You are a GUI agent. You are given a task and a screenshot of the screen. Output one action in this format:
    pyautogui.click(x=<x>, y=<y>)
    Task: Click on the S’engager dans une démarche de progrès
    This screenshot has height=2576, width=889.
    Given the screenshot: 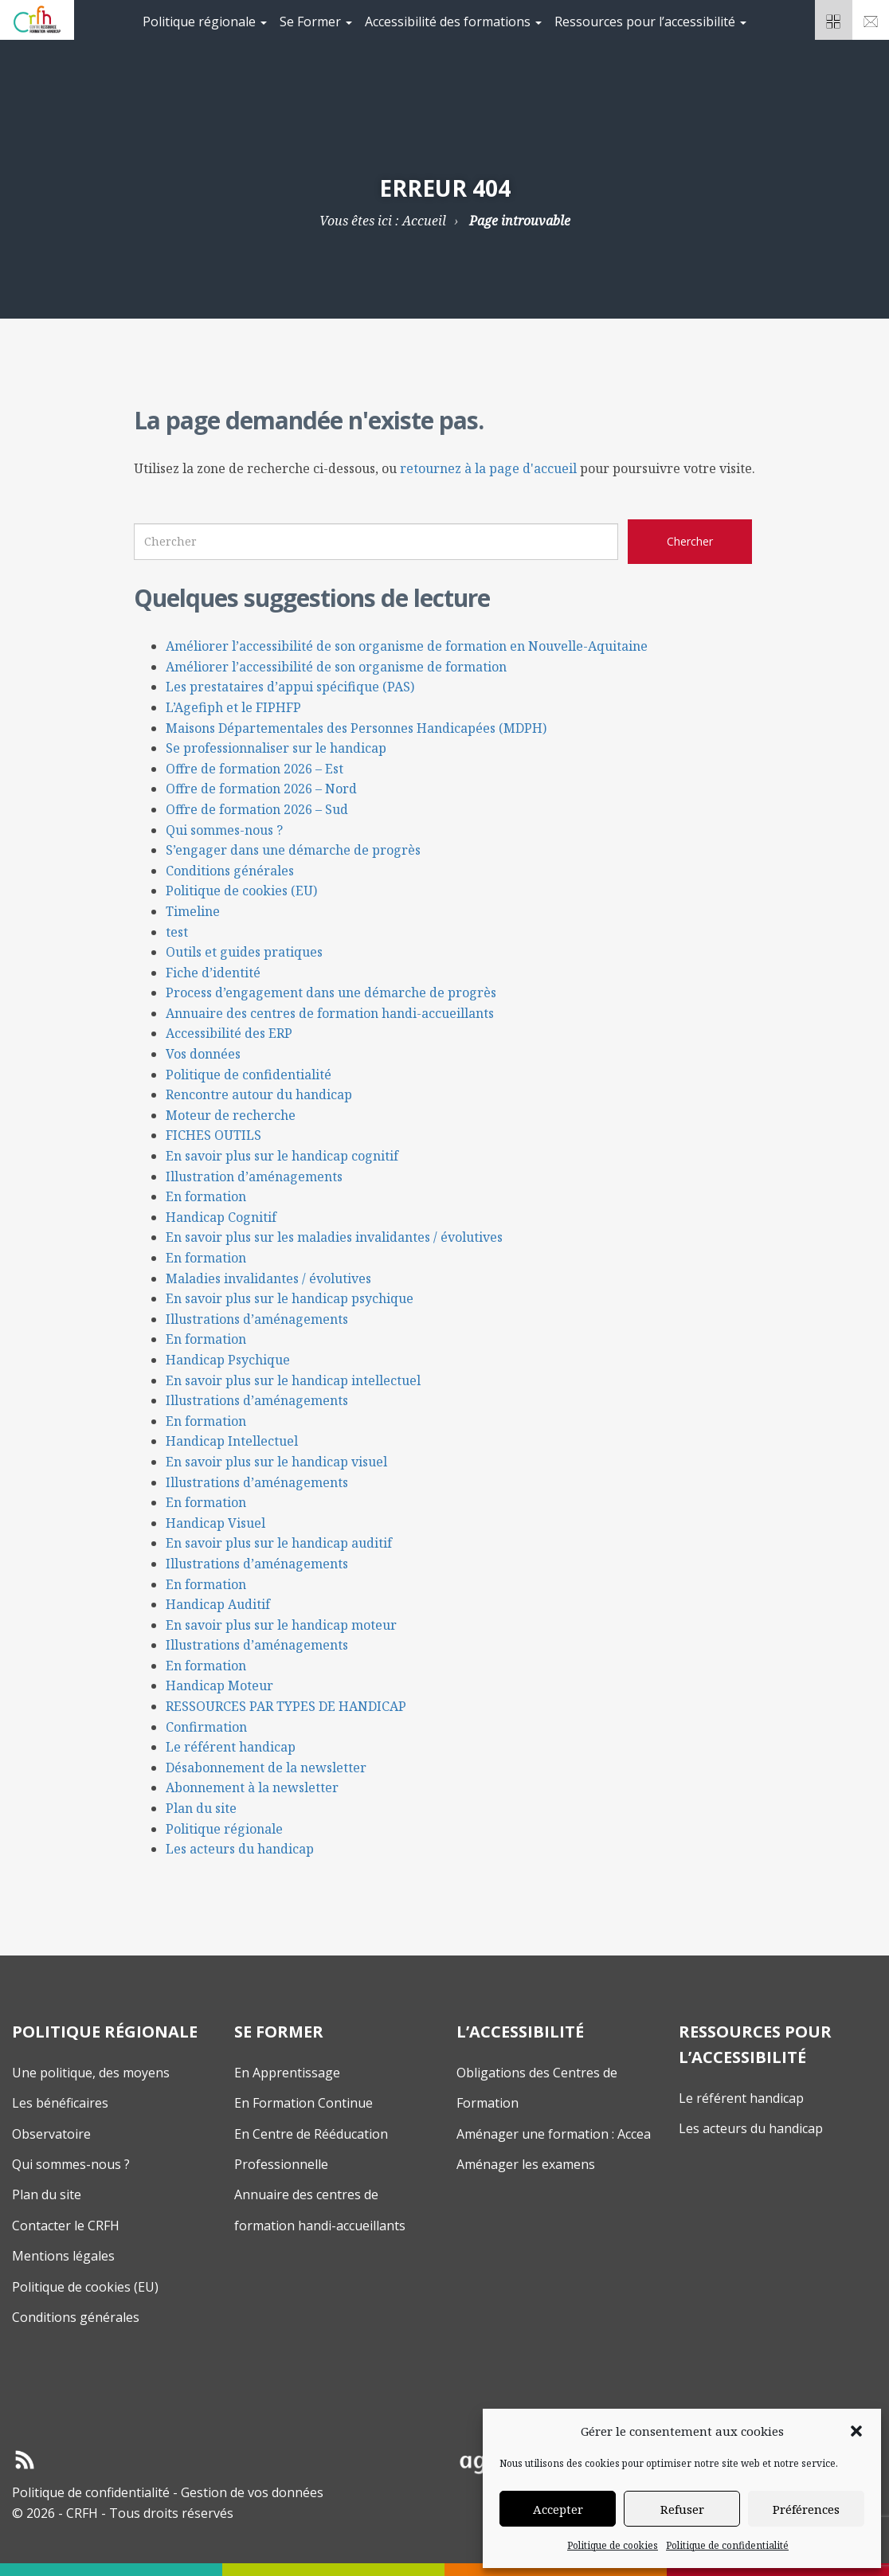 What is the action you would take?
    pyautogui.click(x=293, y=850)
    